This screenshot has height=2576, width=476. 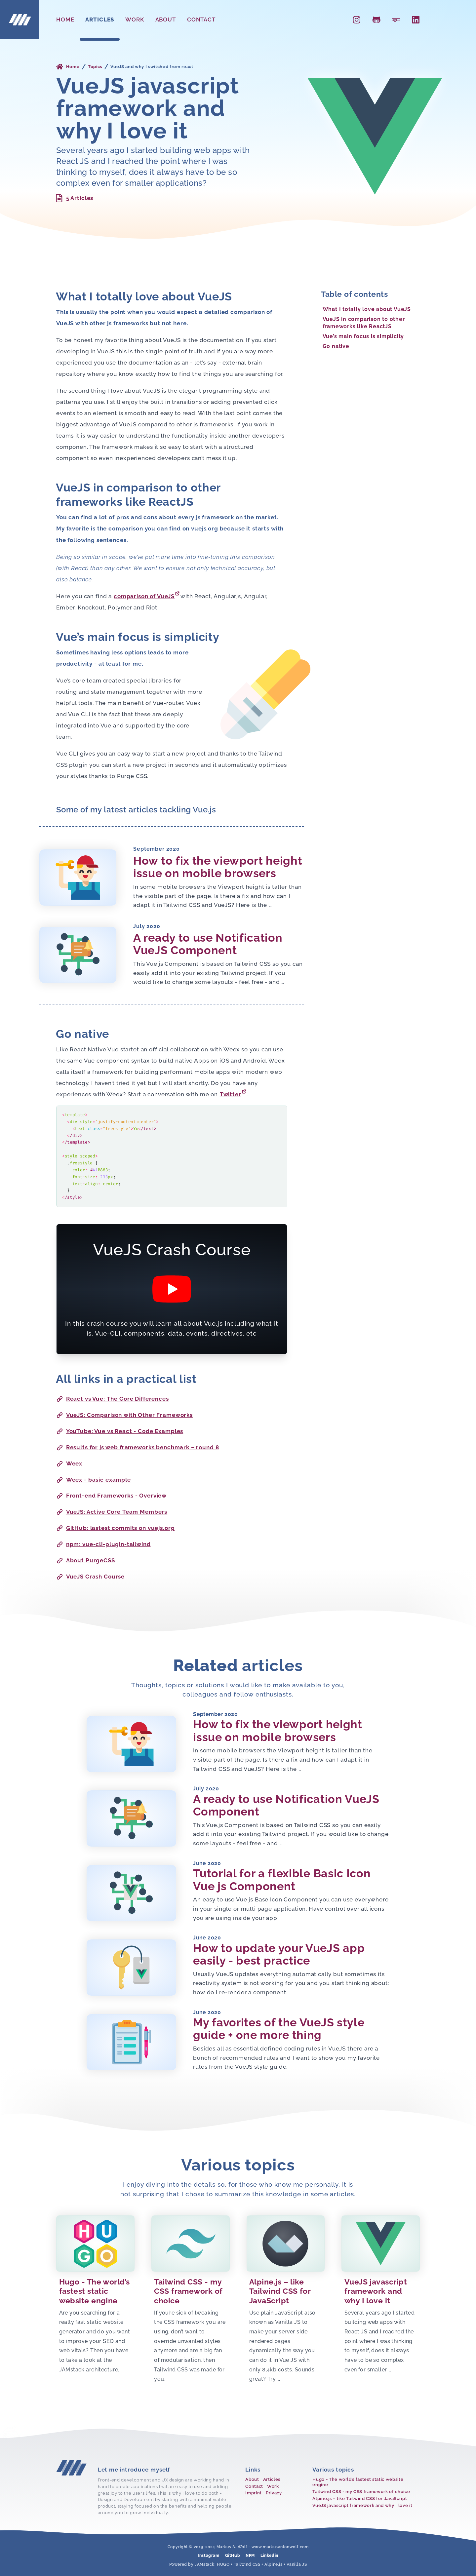 What do you see at coordinates (115, 1528) in the screenshot?
I see `GitHub: lastest commits on vuejs.org` at bounding box center [115, 1528].